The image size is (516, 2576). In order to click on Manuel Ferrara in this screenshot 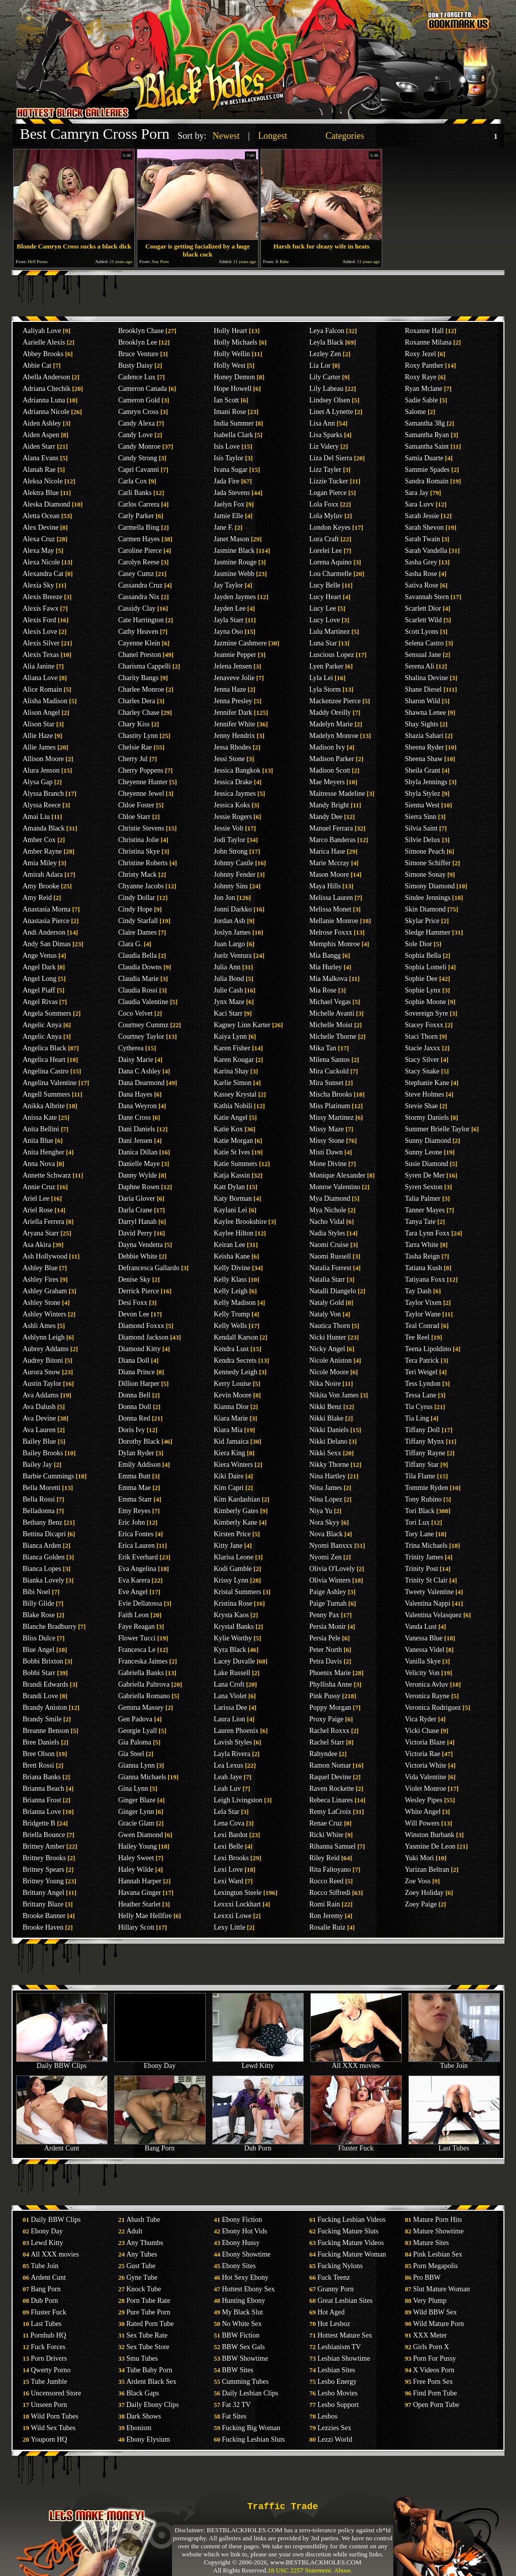, I will do `click(331, 828)`.